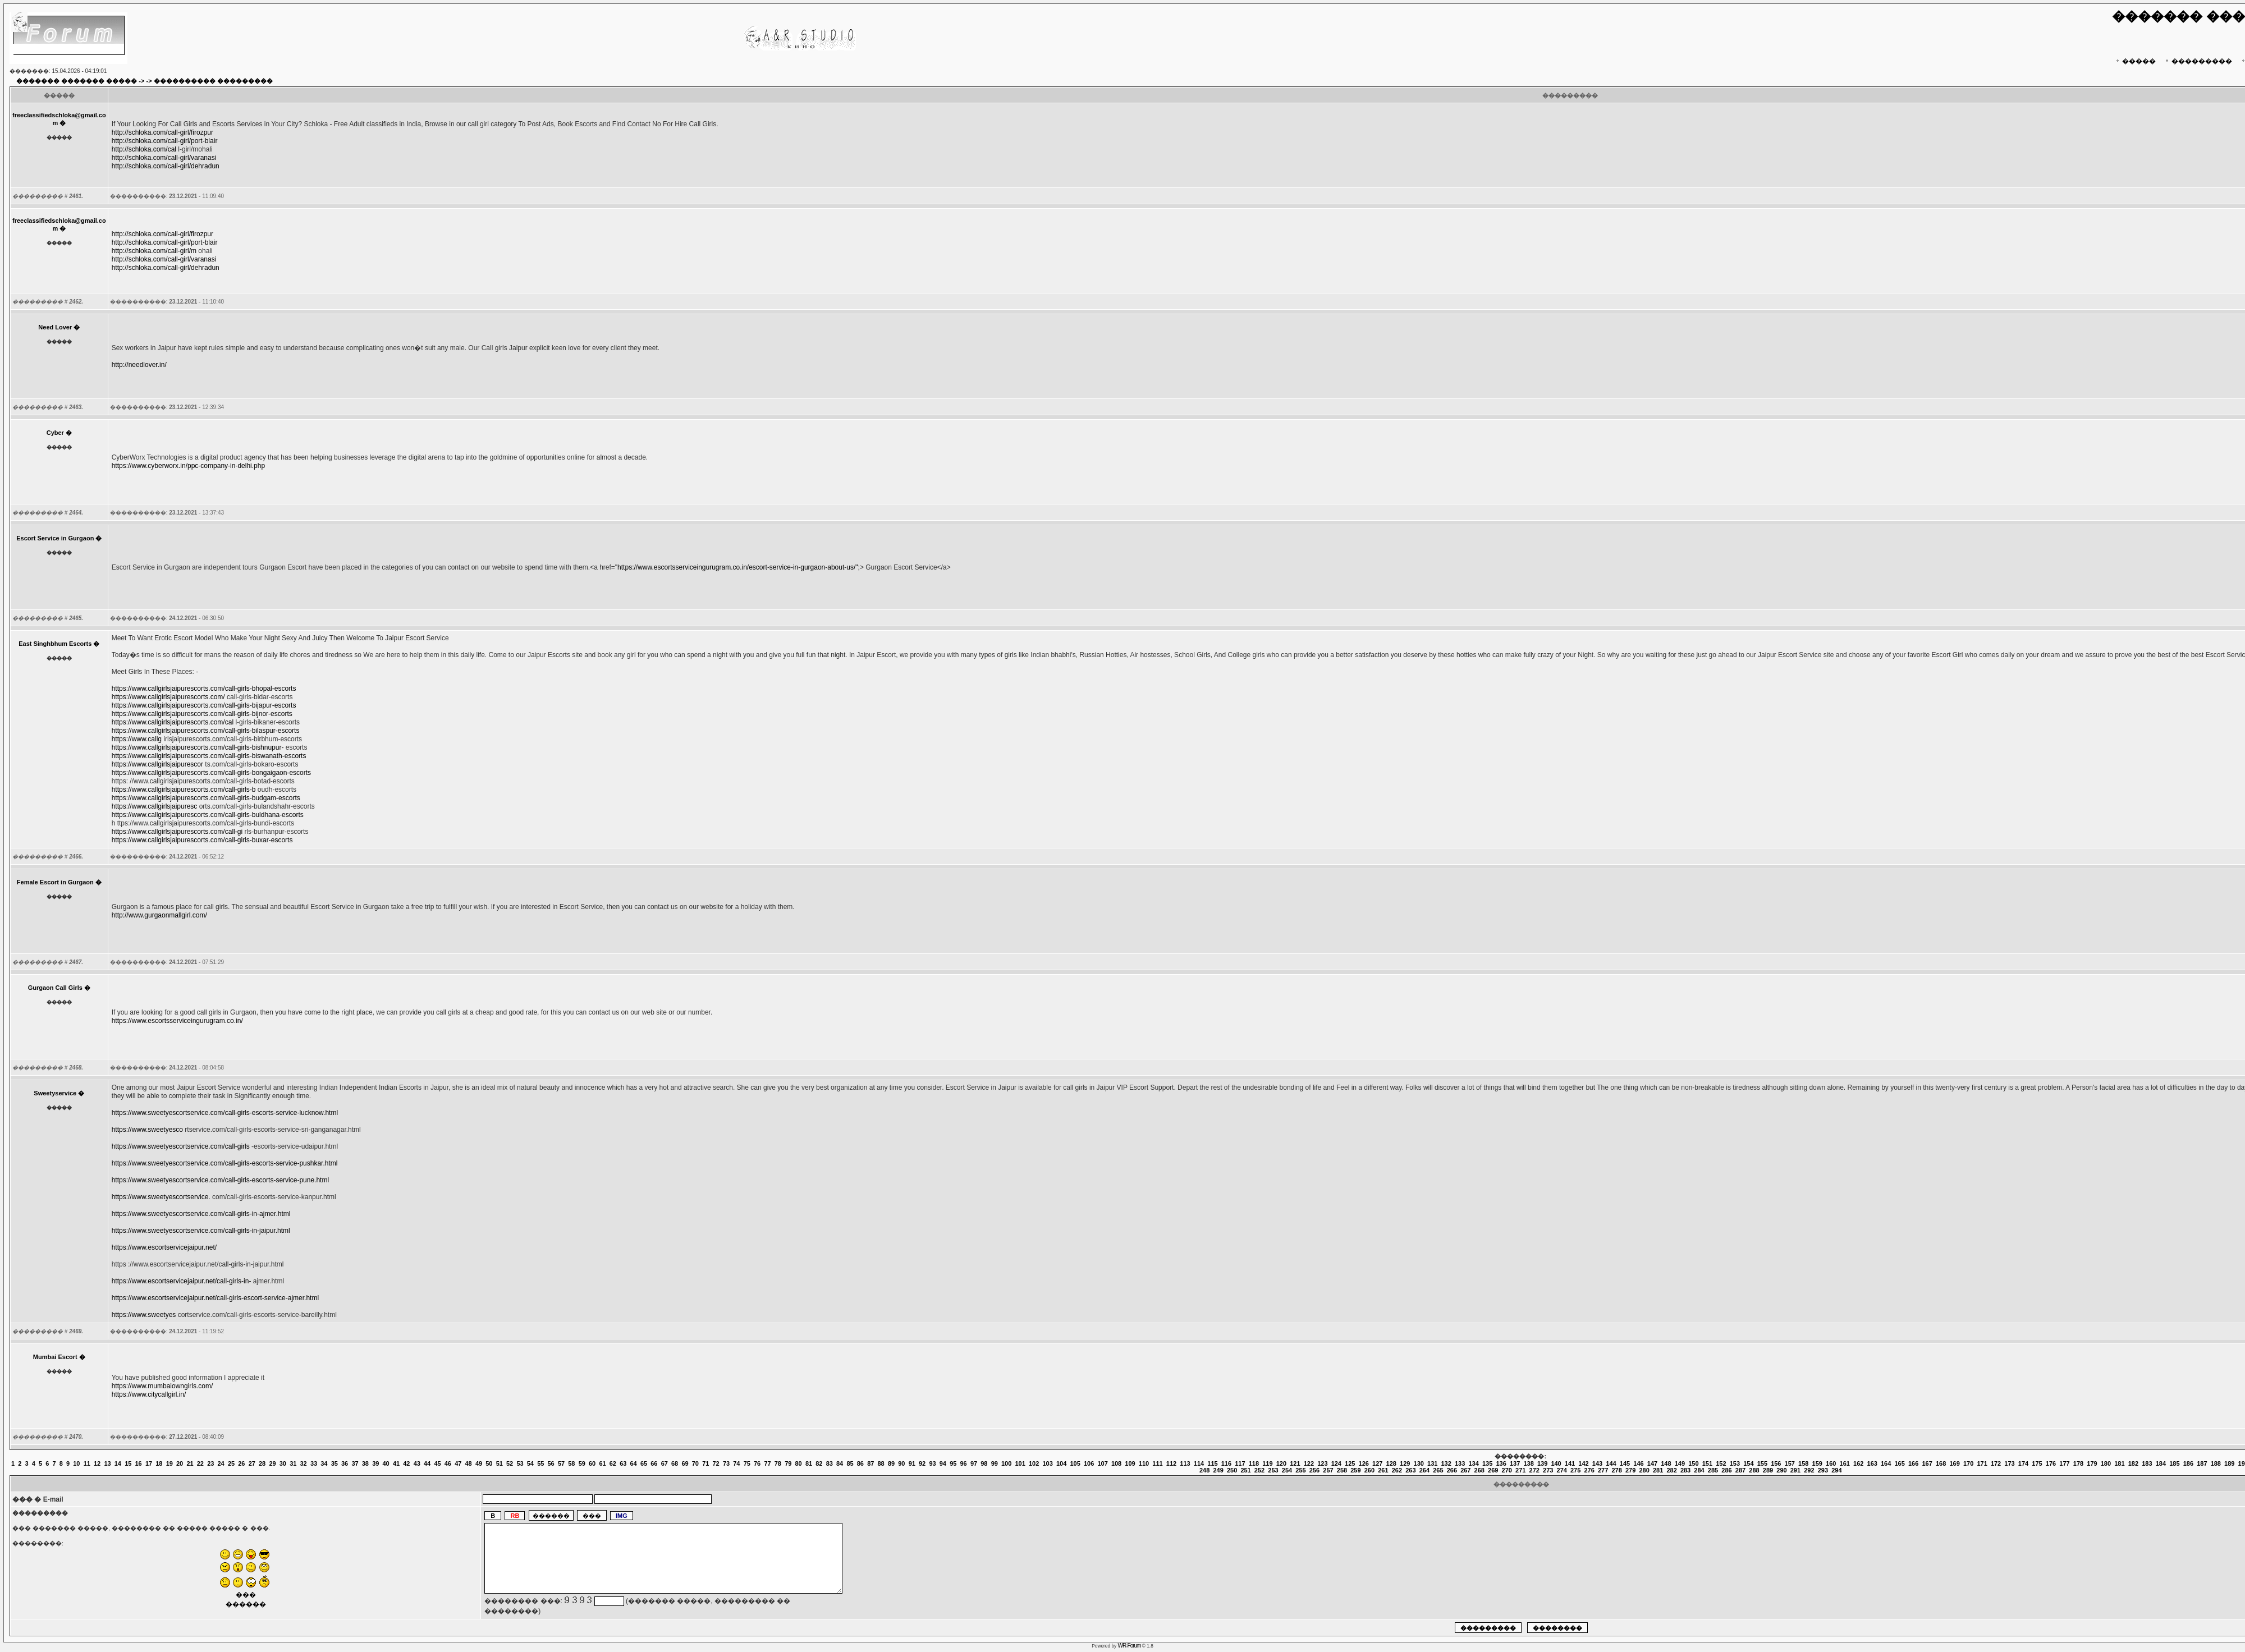  What do you see at coordinates (1364, 1463) in the screenshot?
I see `126` at bounding box center [1364, 1463].